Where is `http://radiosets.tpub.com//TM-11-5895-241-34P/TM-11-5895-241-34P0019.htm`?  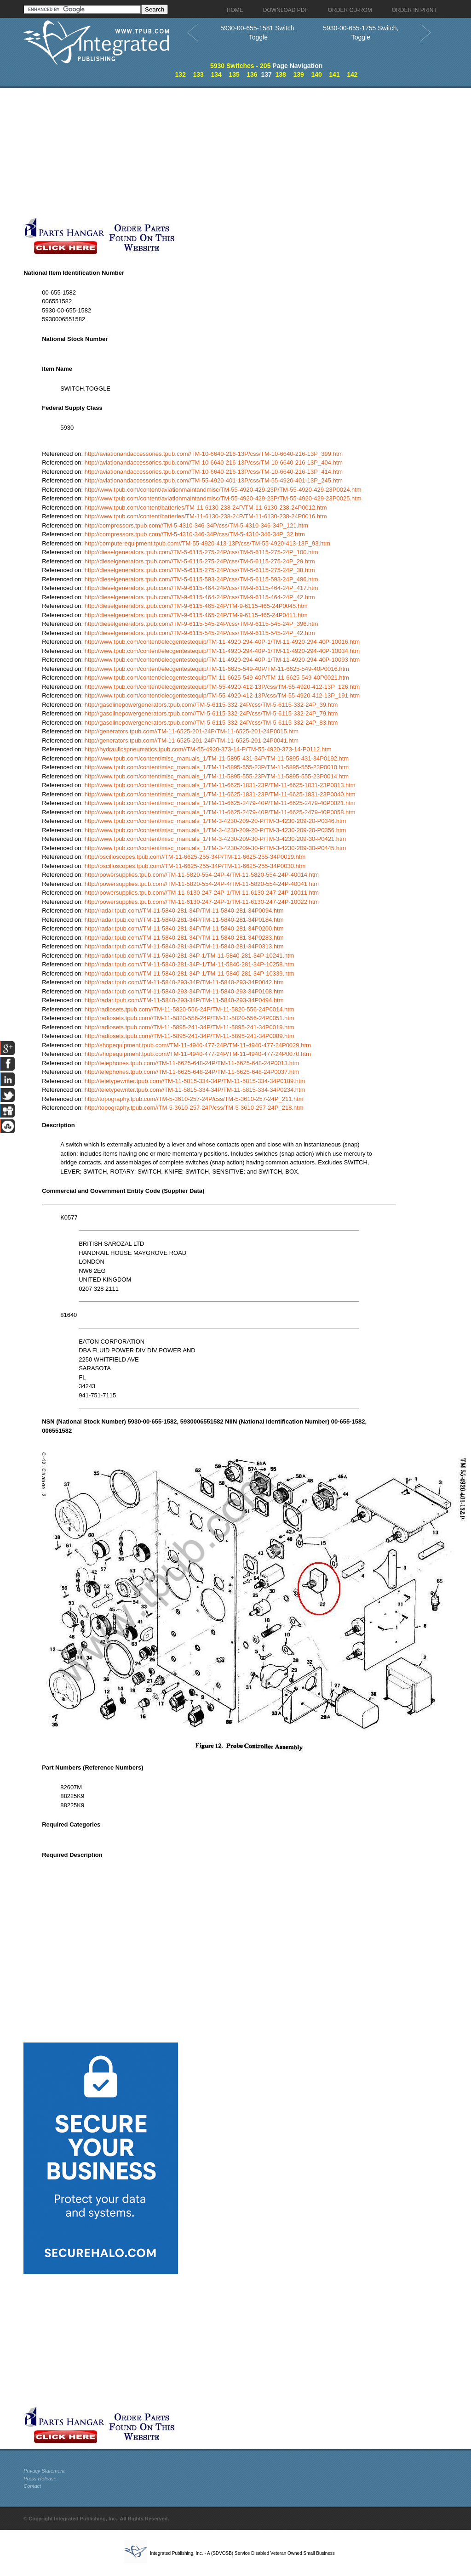
http://radiosets.tpub.com//TM-11-5895-241-34P/TM-11-5895-241-34P0019.htm is located at coordinates (189, 1027).